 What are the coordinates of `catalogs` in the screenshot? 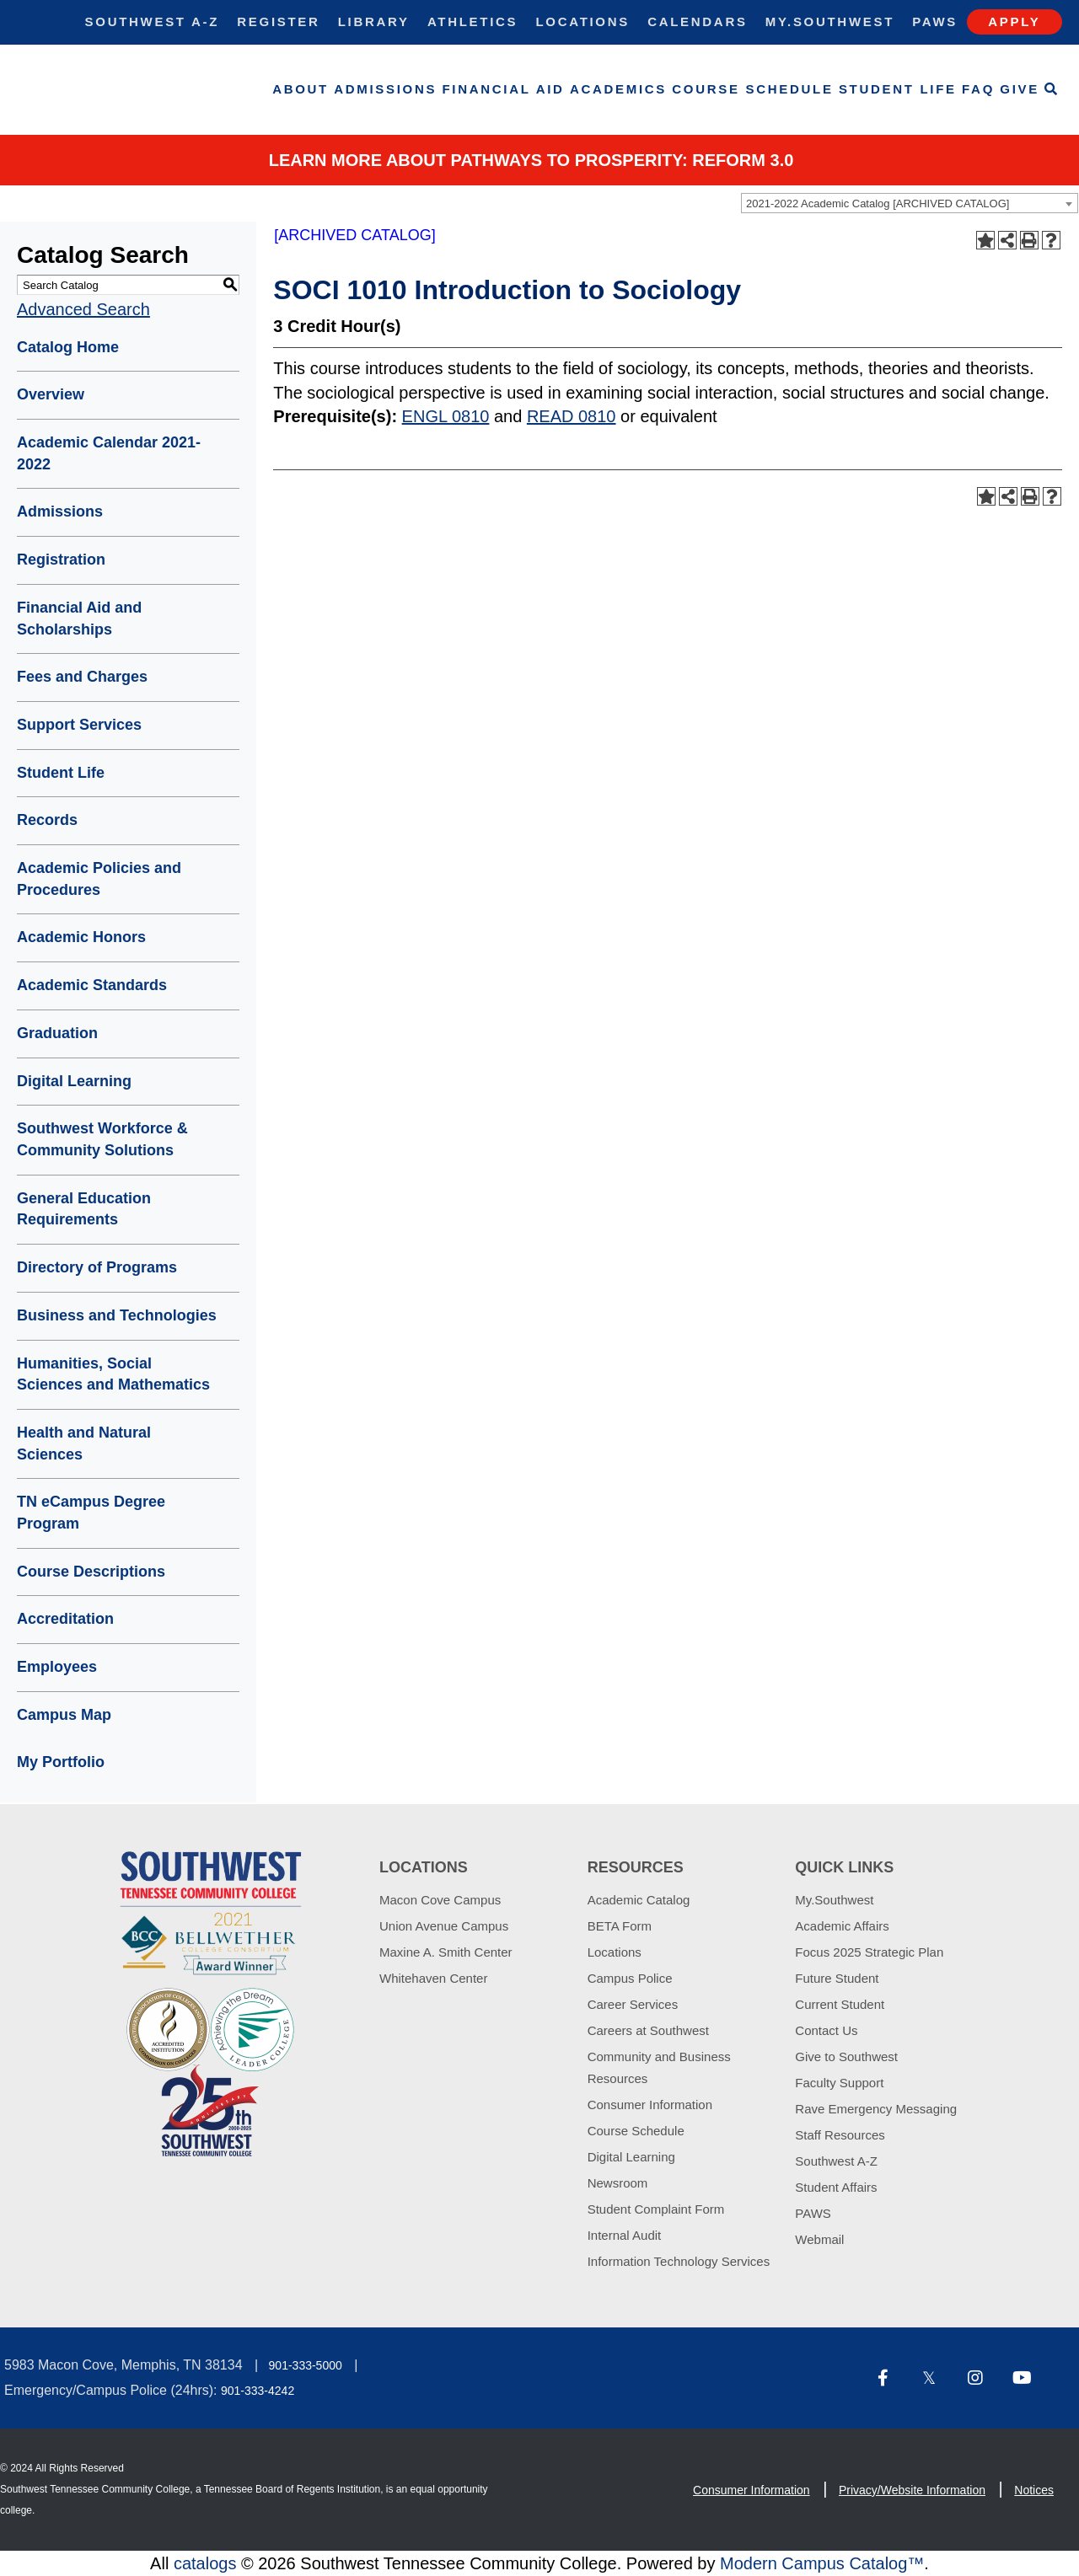 It's located at (205, 2563).